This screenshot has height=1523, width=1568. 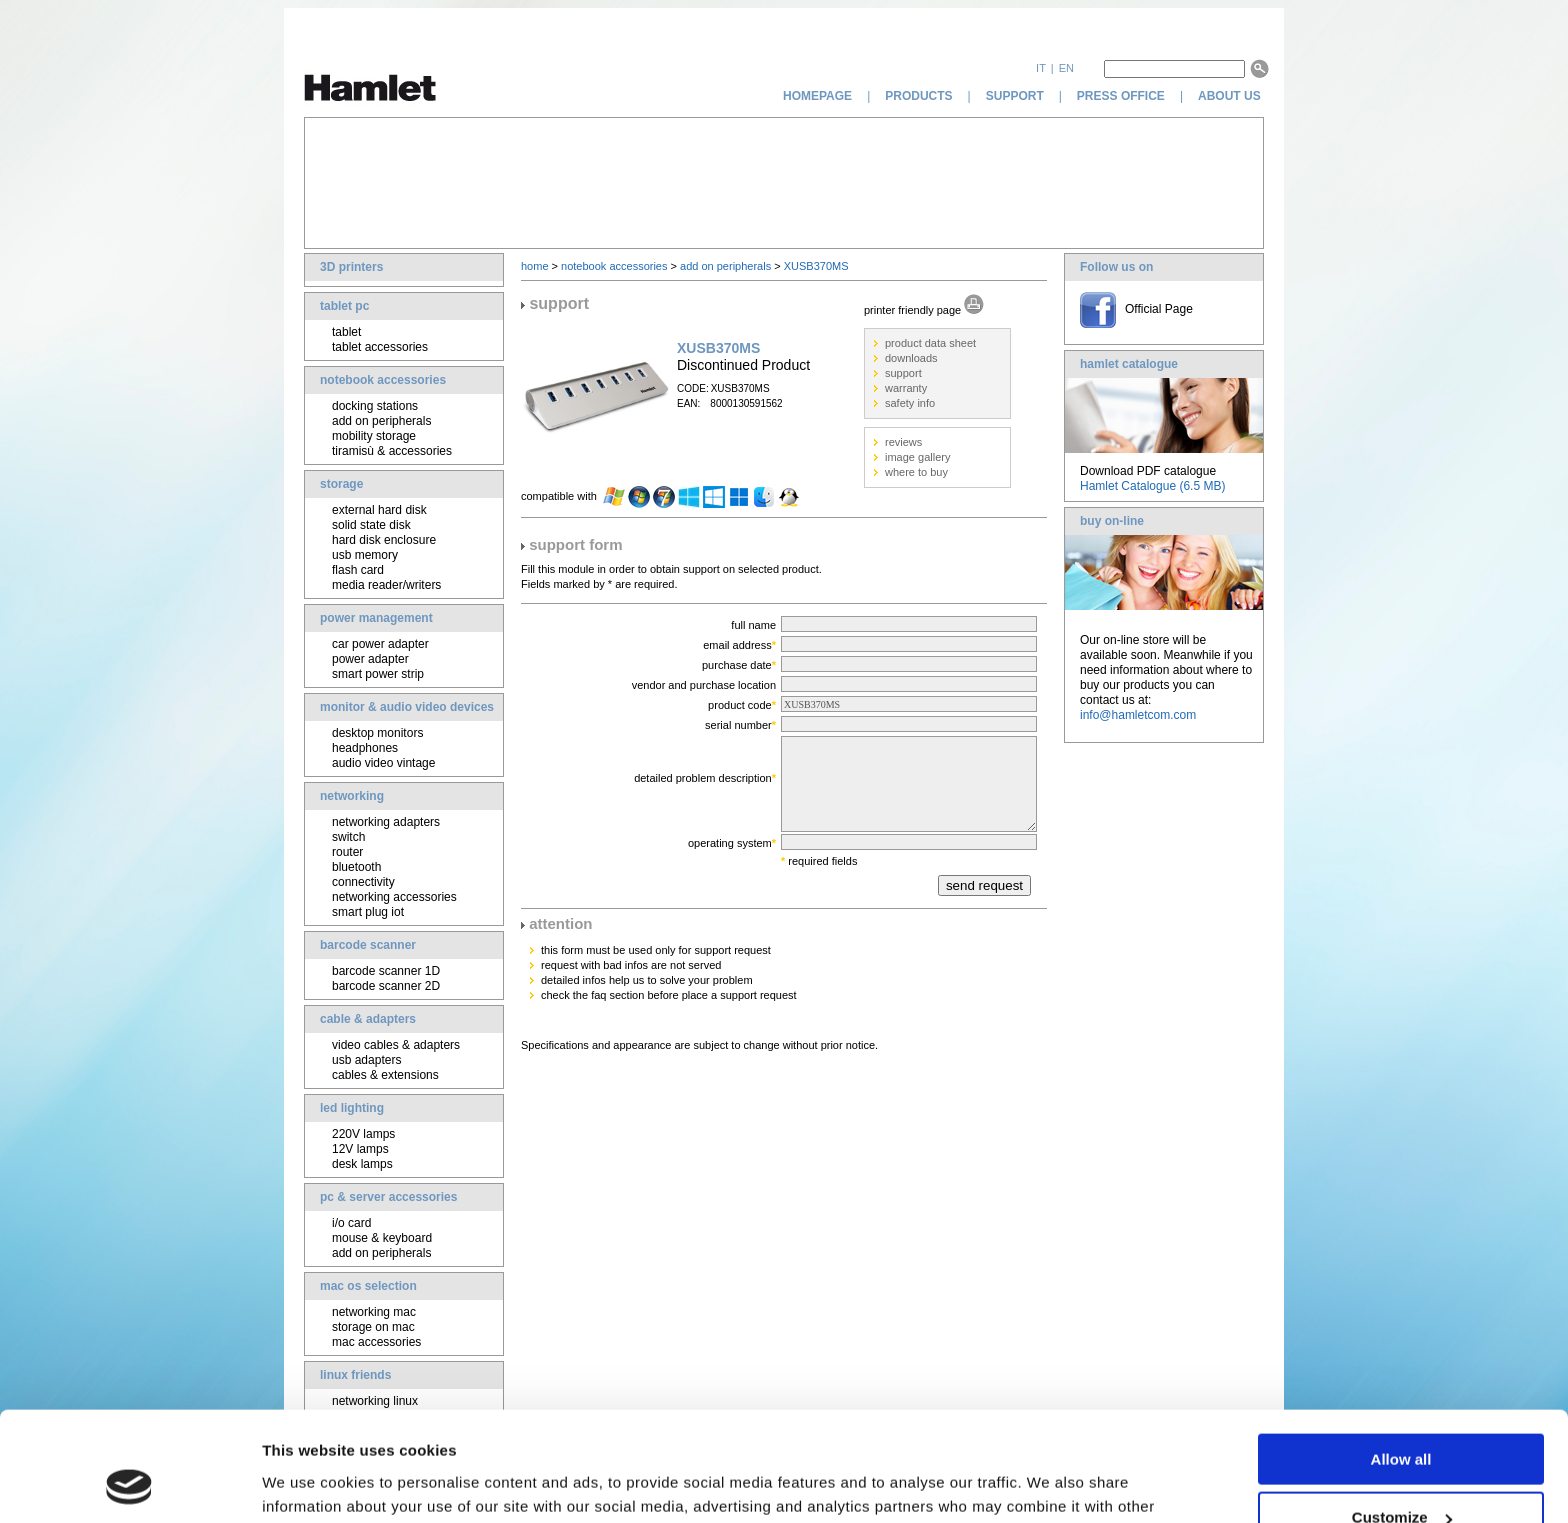 I want to click on usb memory, so click(x=365, y=555).